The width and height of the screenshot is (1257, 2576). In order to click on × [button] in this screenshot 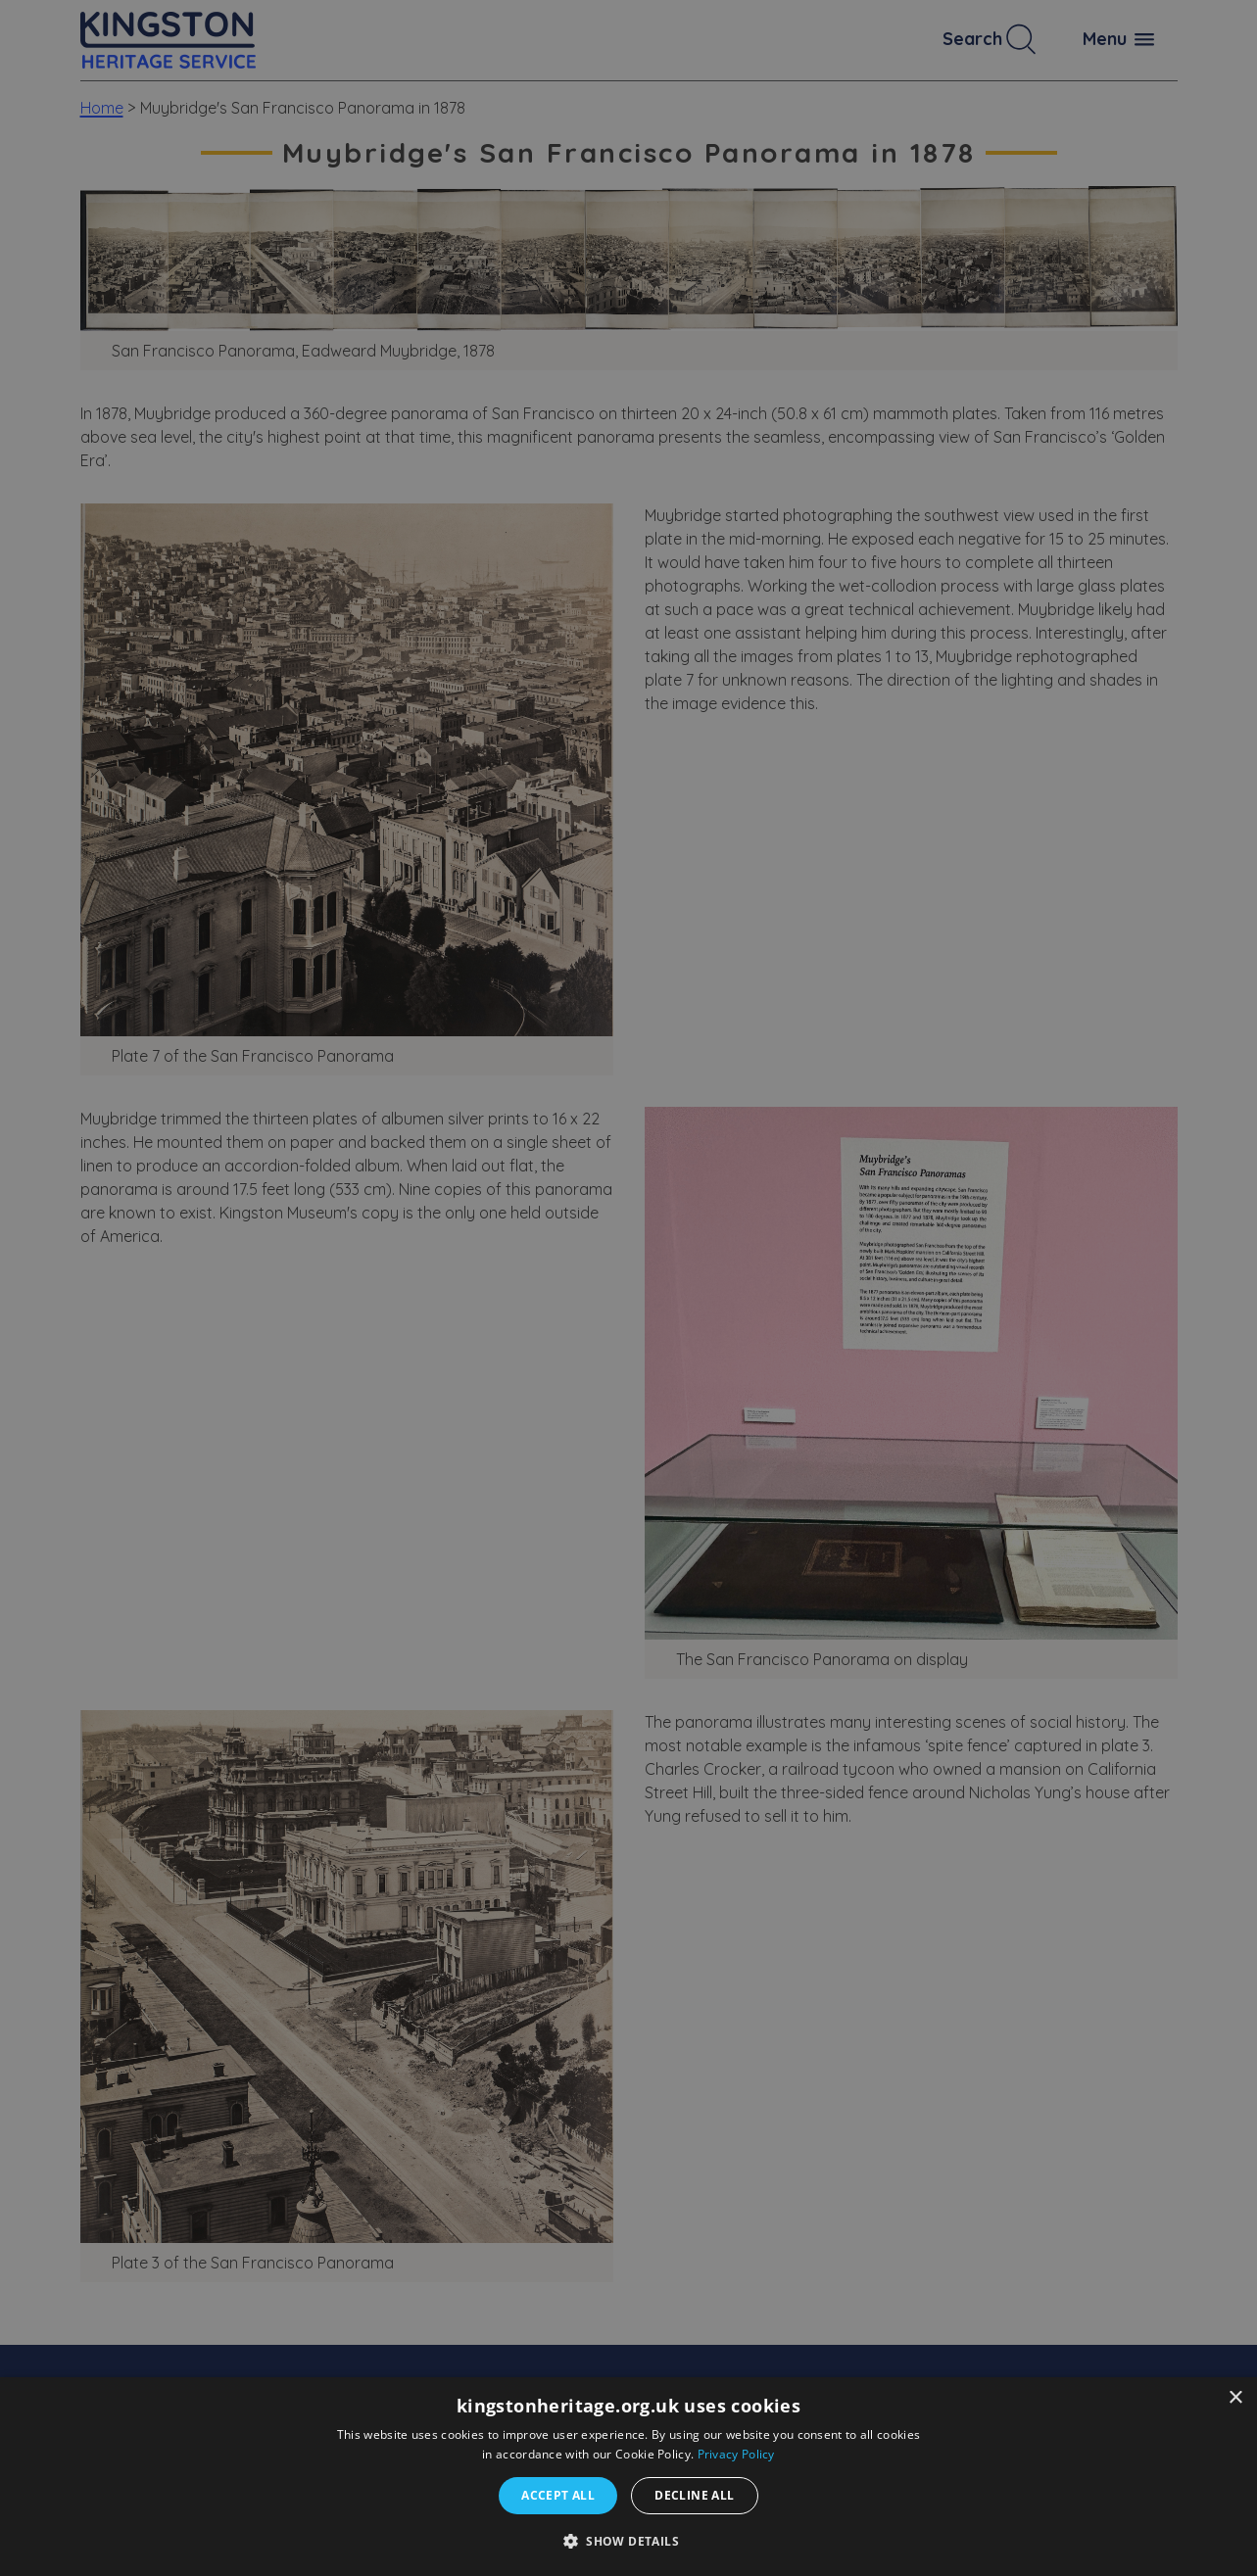, I will do `click(1235, 2398)`.